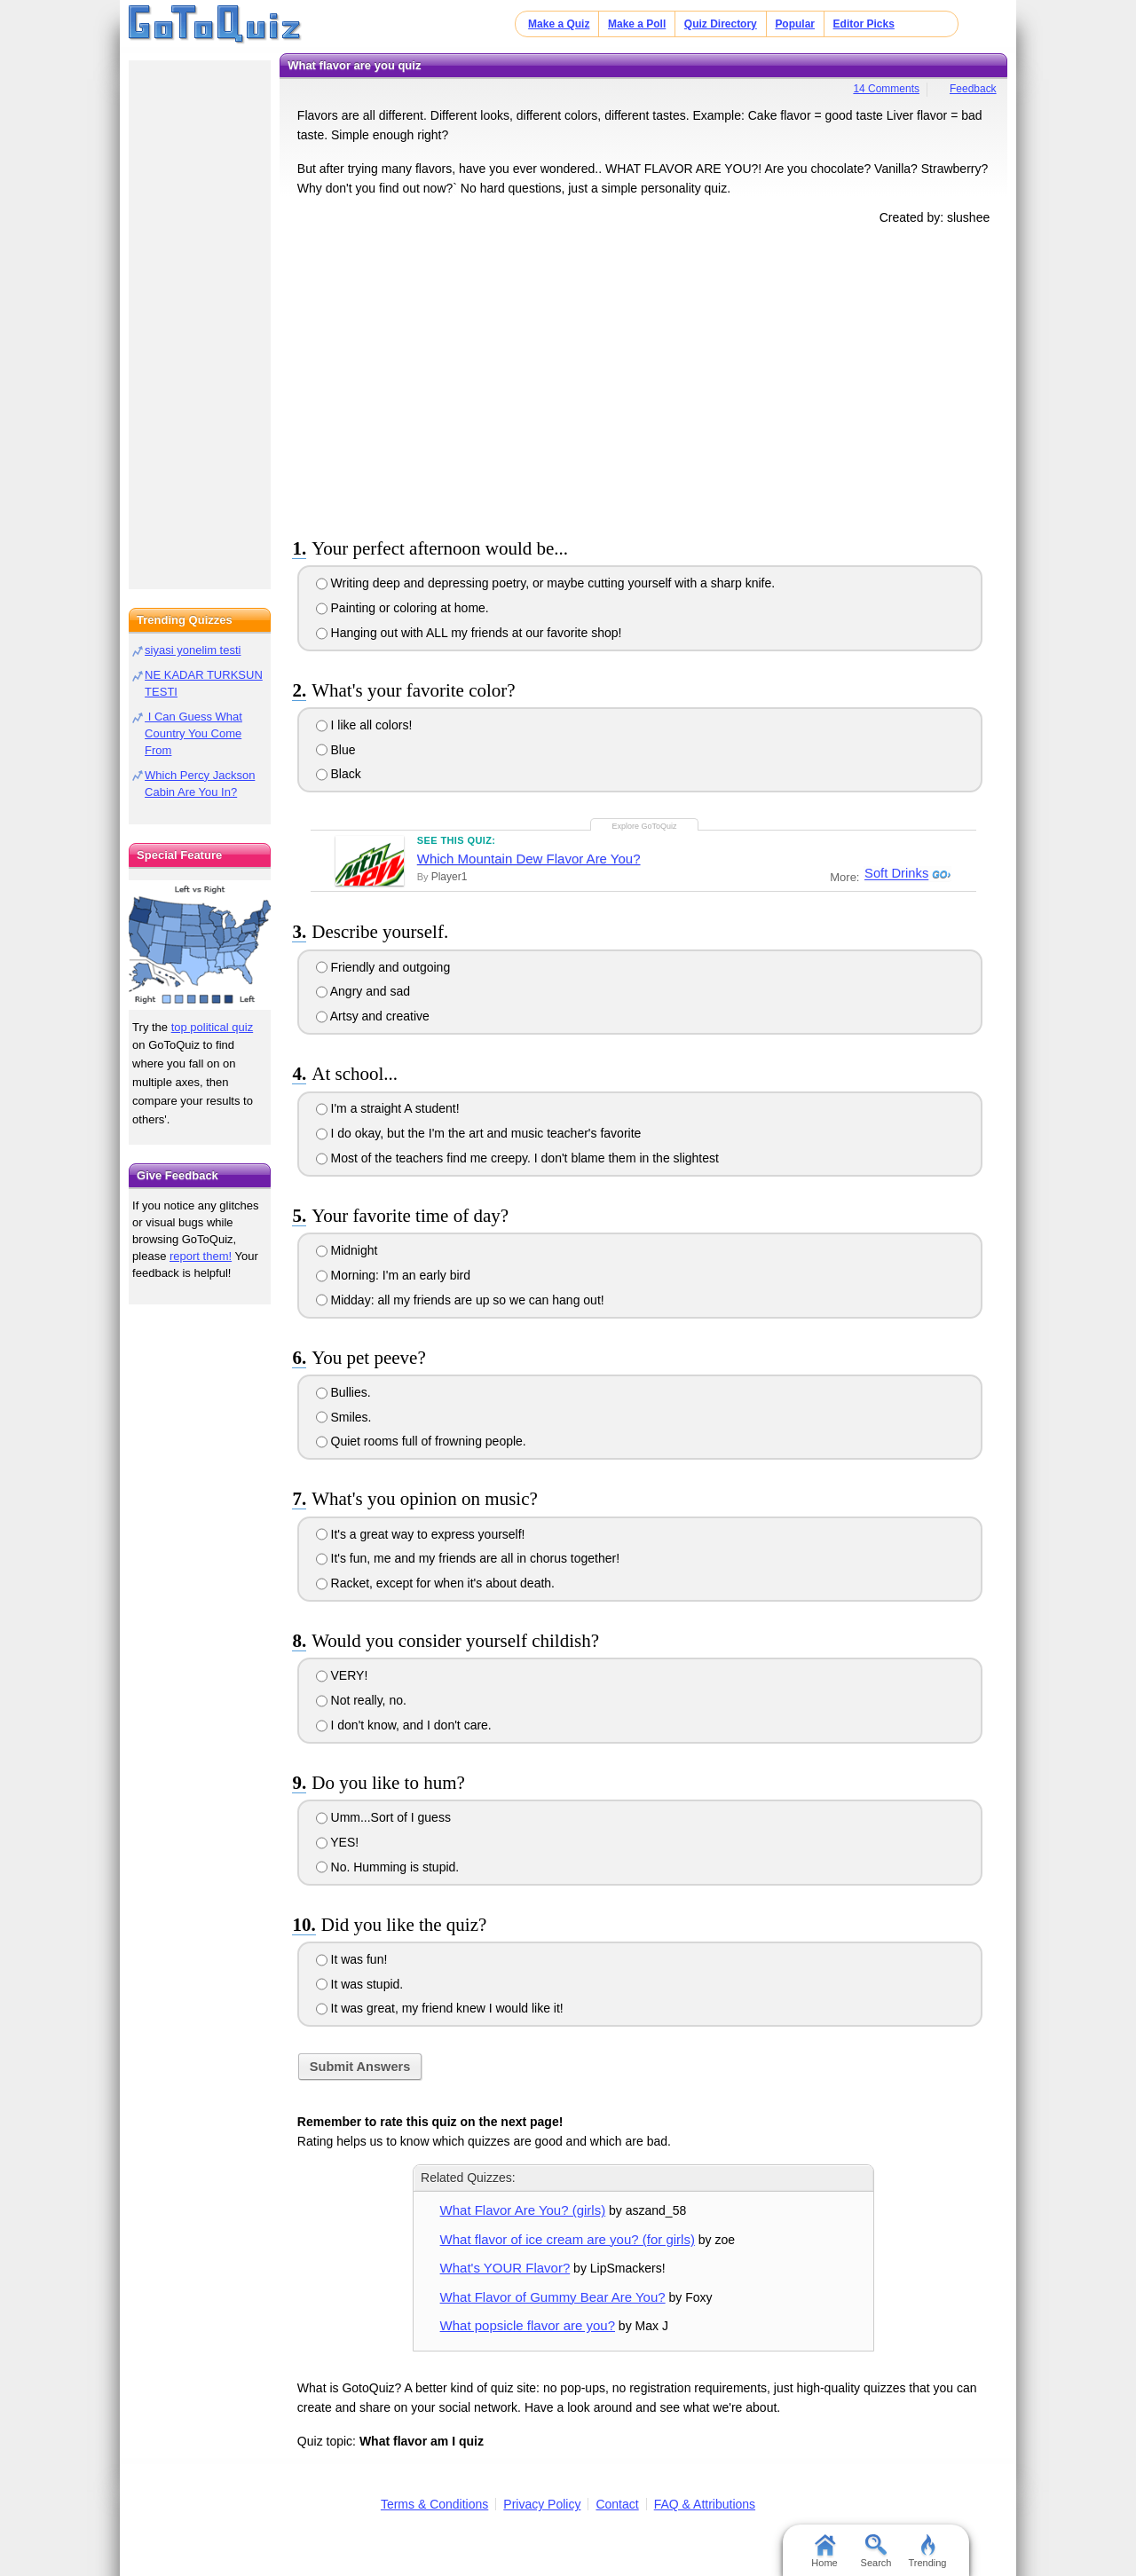 The image size is (1136, 2576). Describe the element at coordinates (360, 1984) in the screenshot. I see `It was stupid.` at that location.